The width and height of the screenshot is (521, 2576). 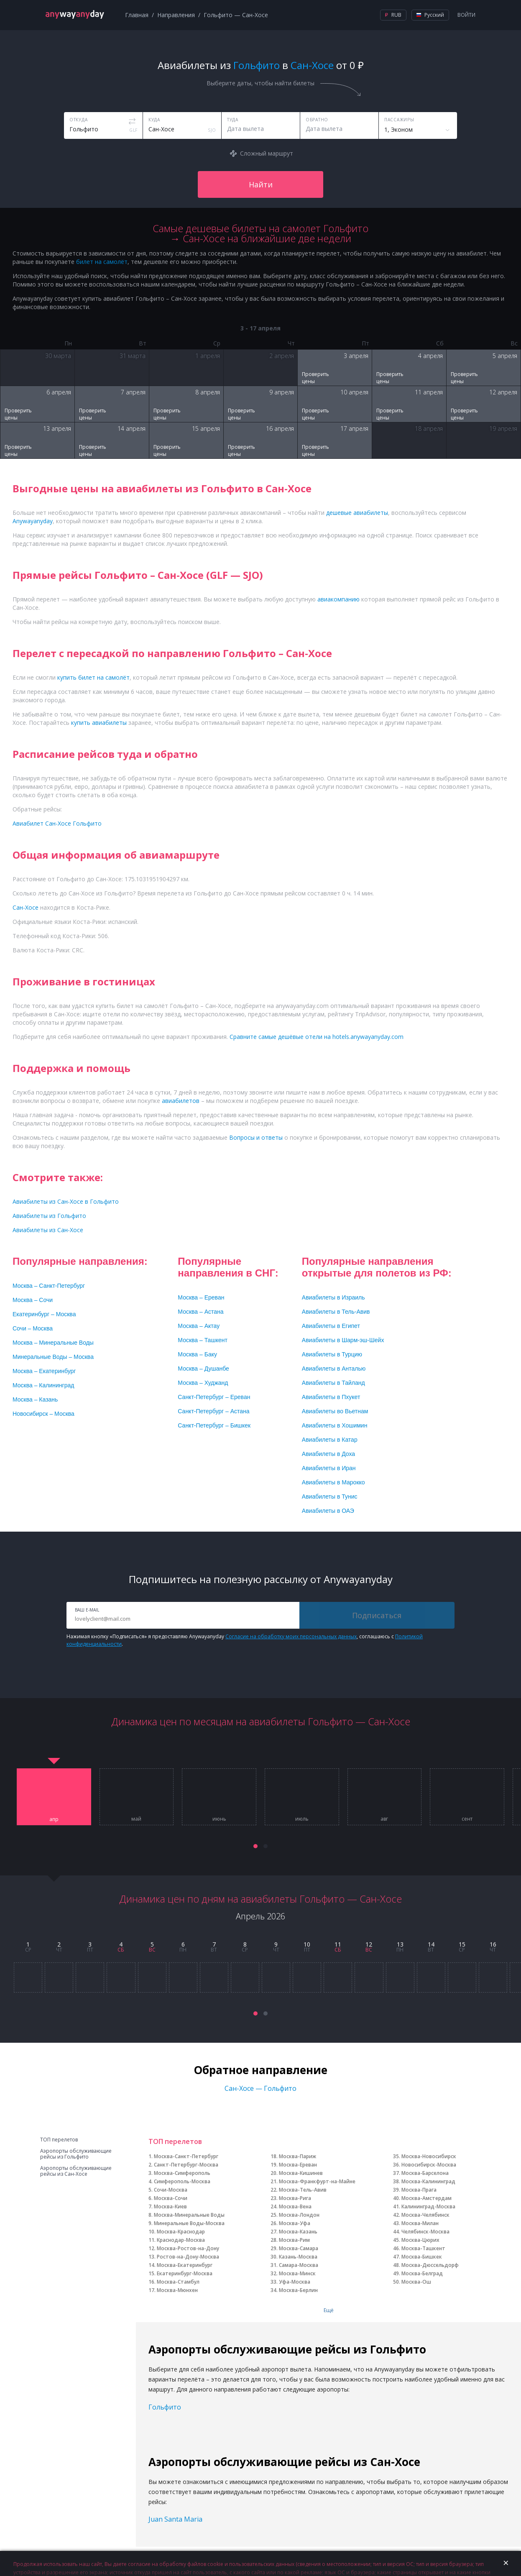 I want to click on Москва-Ростов-на-Дону, so click(x=188, y=2248).